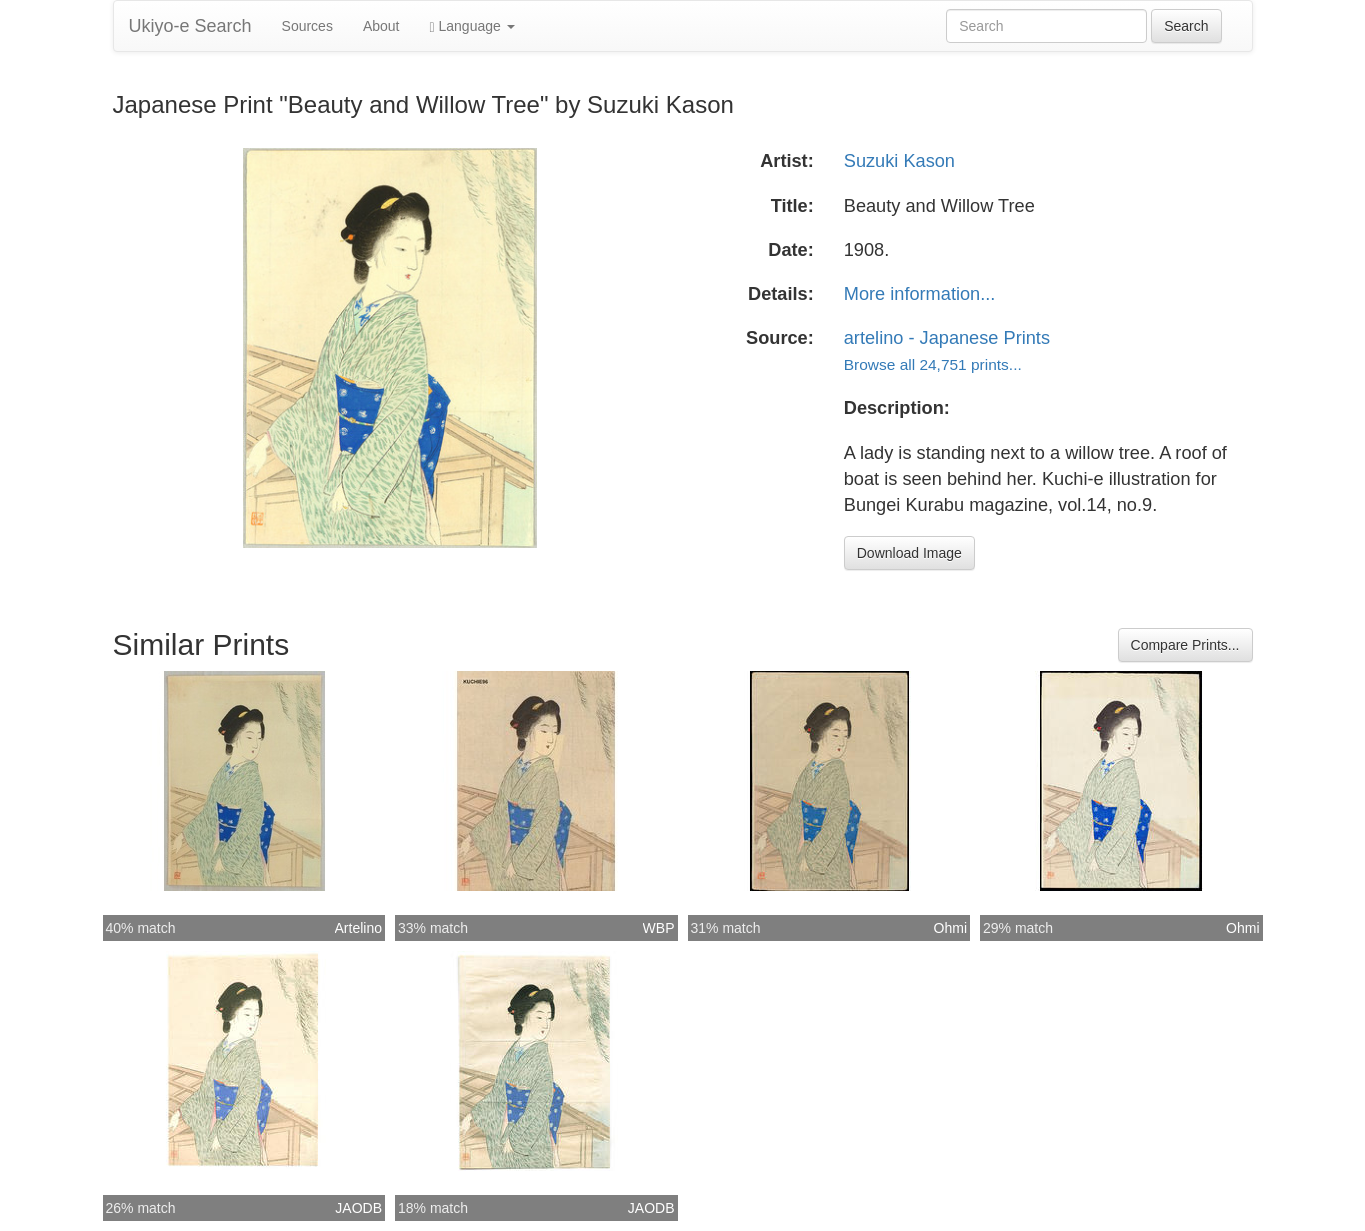  I want to click on Ohmi, so click(950, 928).